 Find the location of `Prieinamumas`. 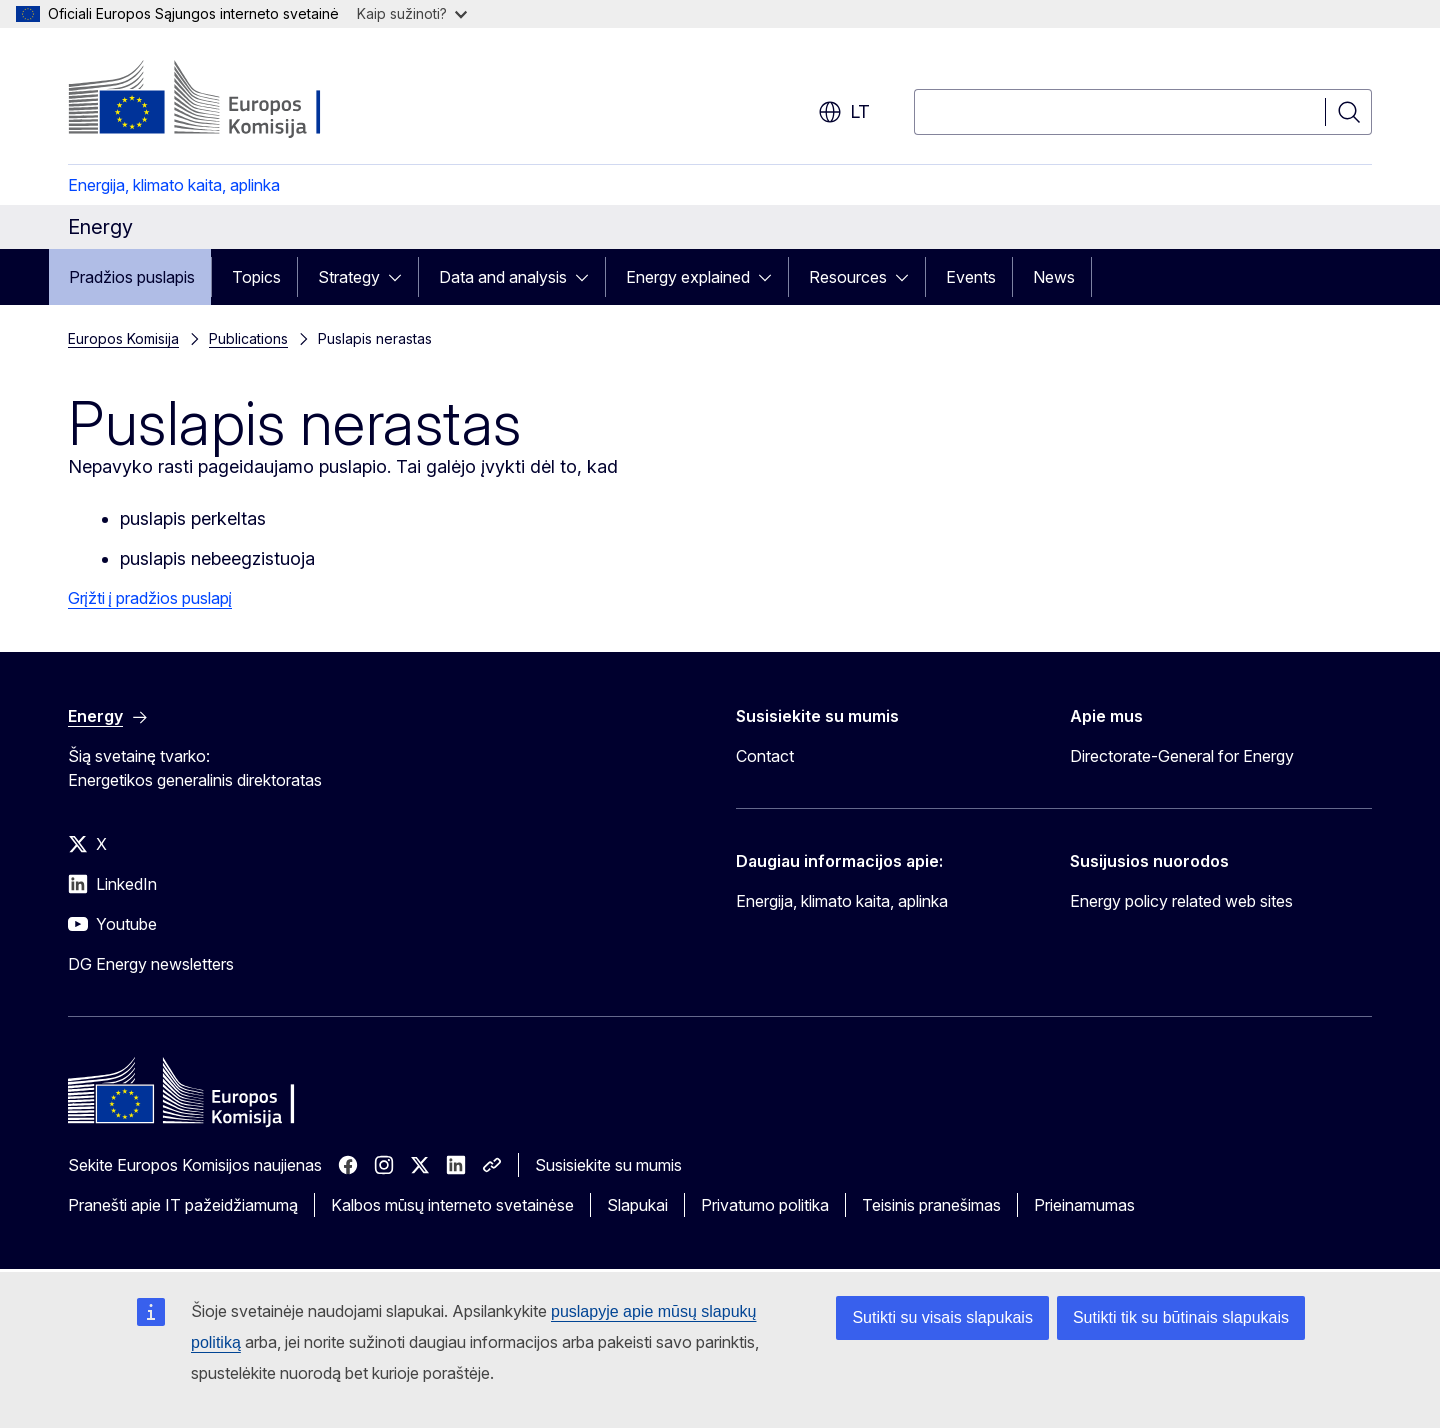

Prieinamumas is located at coordinates (1084, 1205).